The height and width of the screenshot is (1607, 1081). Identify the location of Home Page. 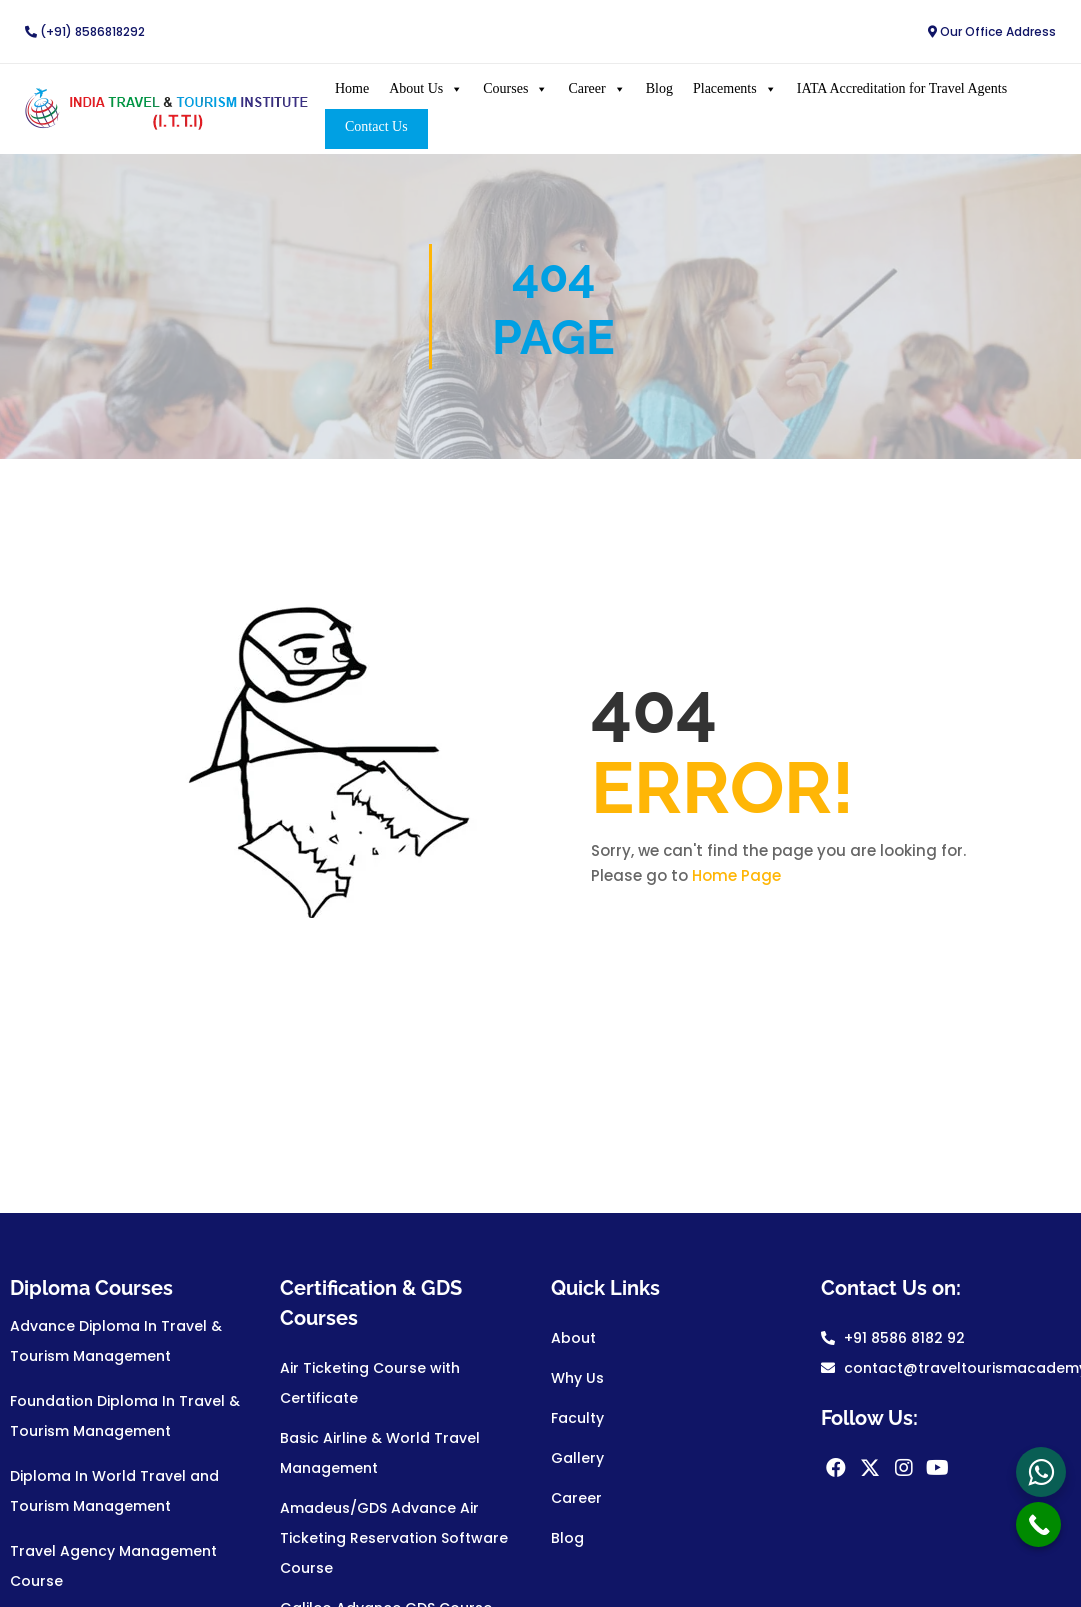
(736, 874).